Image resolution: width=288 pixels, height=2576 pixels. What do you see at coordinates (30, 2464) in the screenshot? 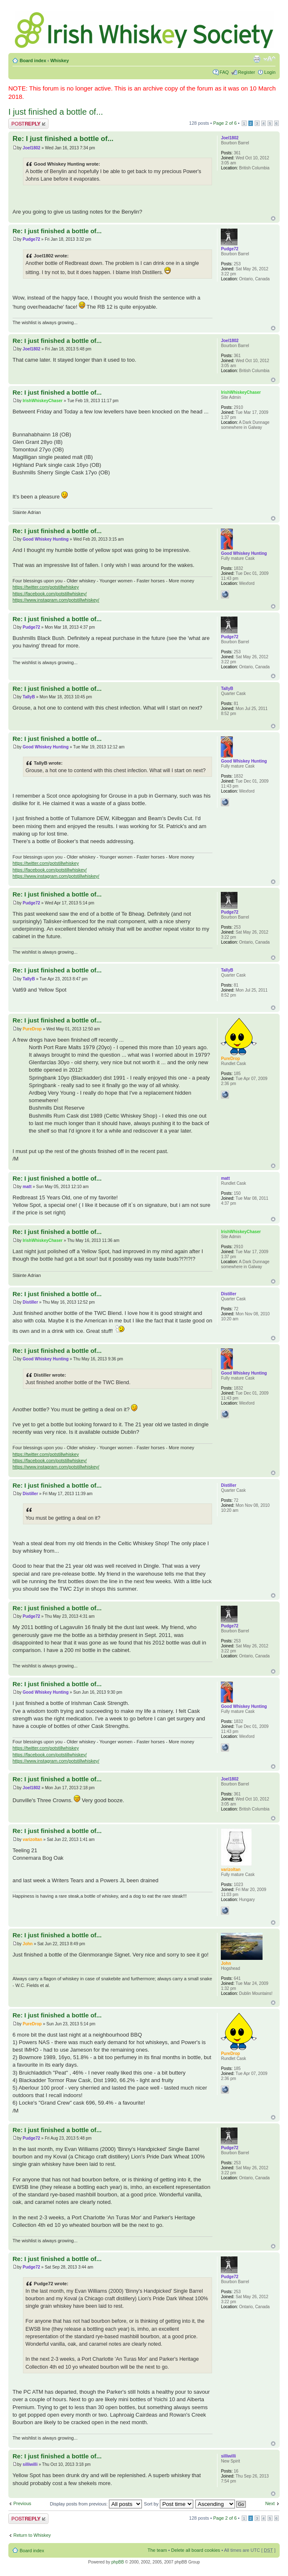
I see `silliwilli` at bounding box center [30, 2464].